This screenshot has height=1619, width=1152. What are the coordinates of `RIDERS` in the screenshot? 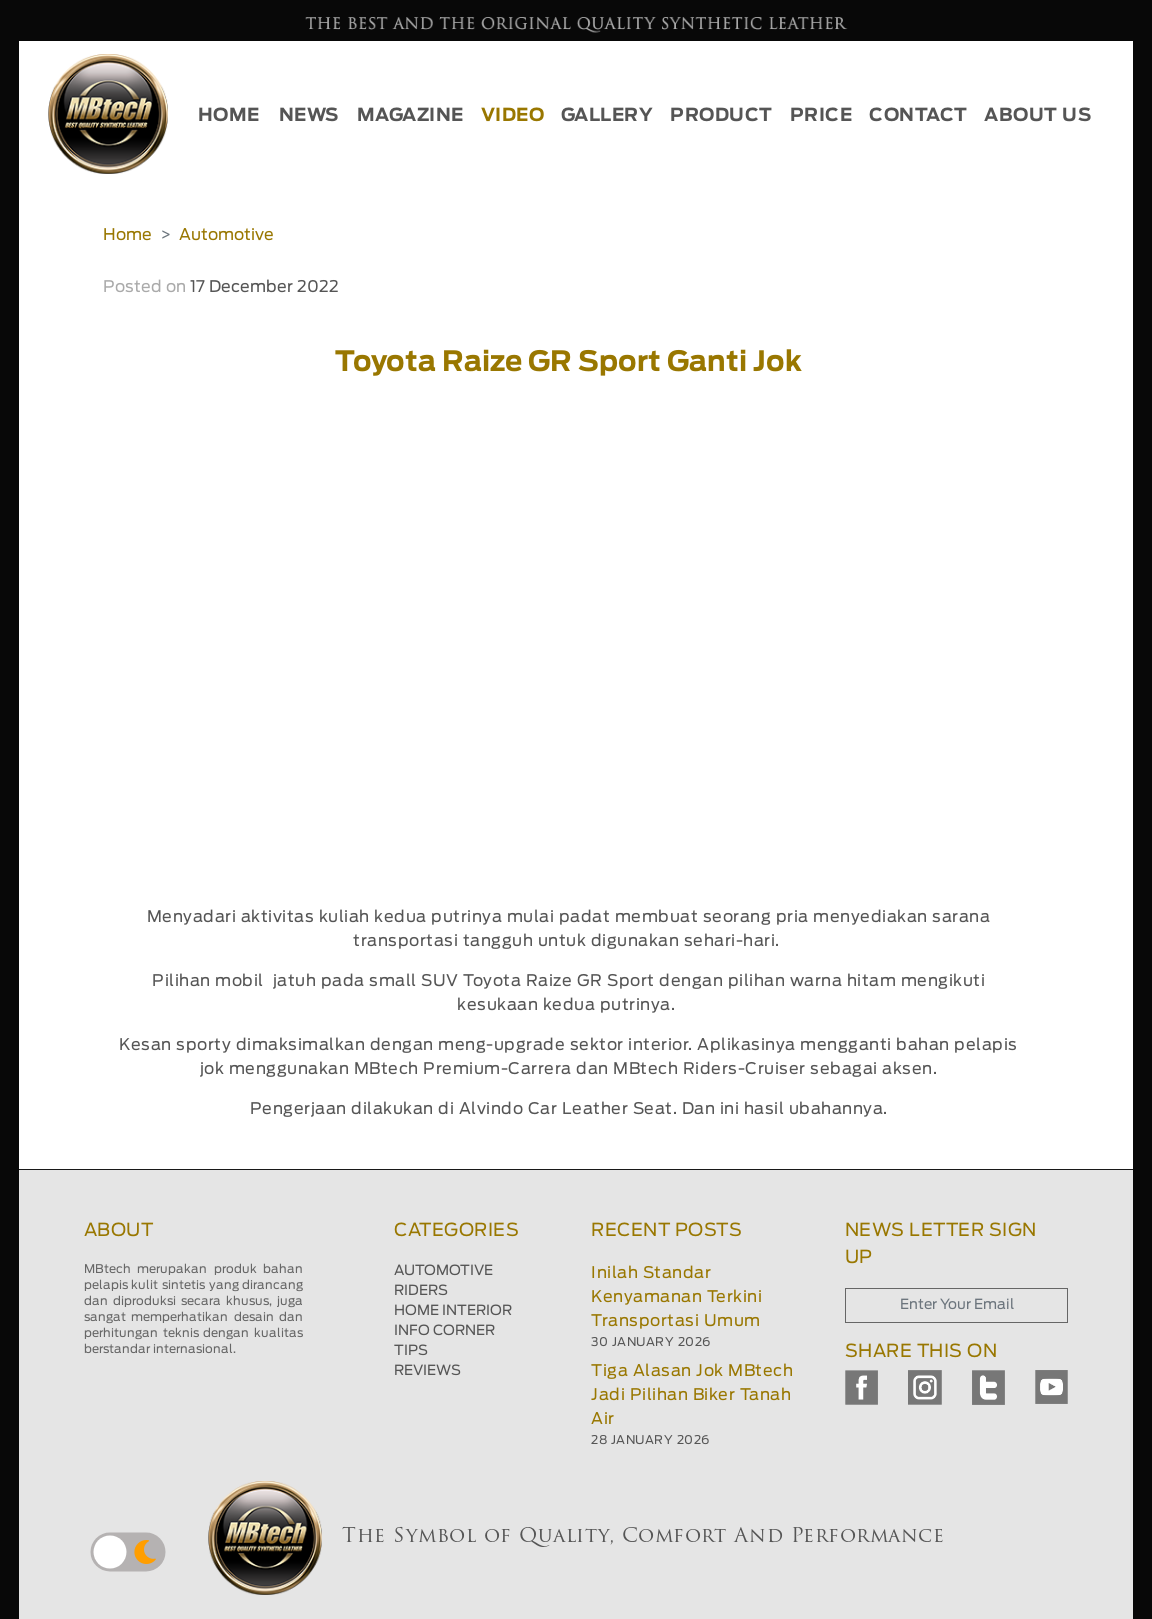 It's located at (421, 1291).